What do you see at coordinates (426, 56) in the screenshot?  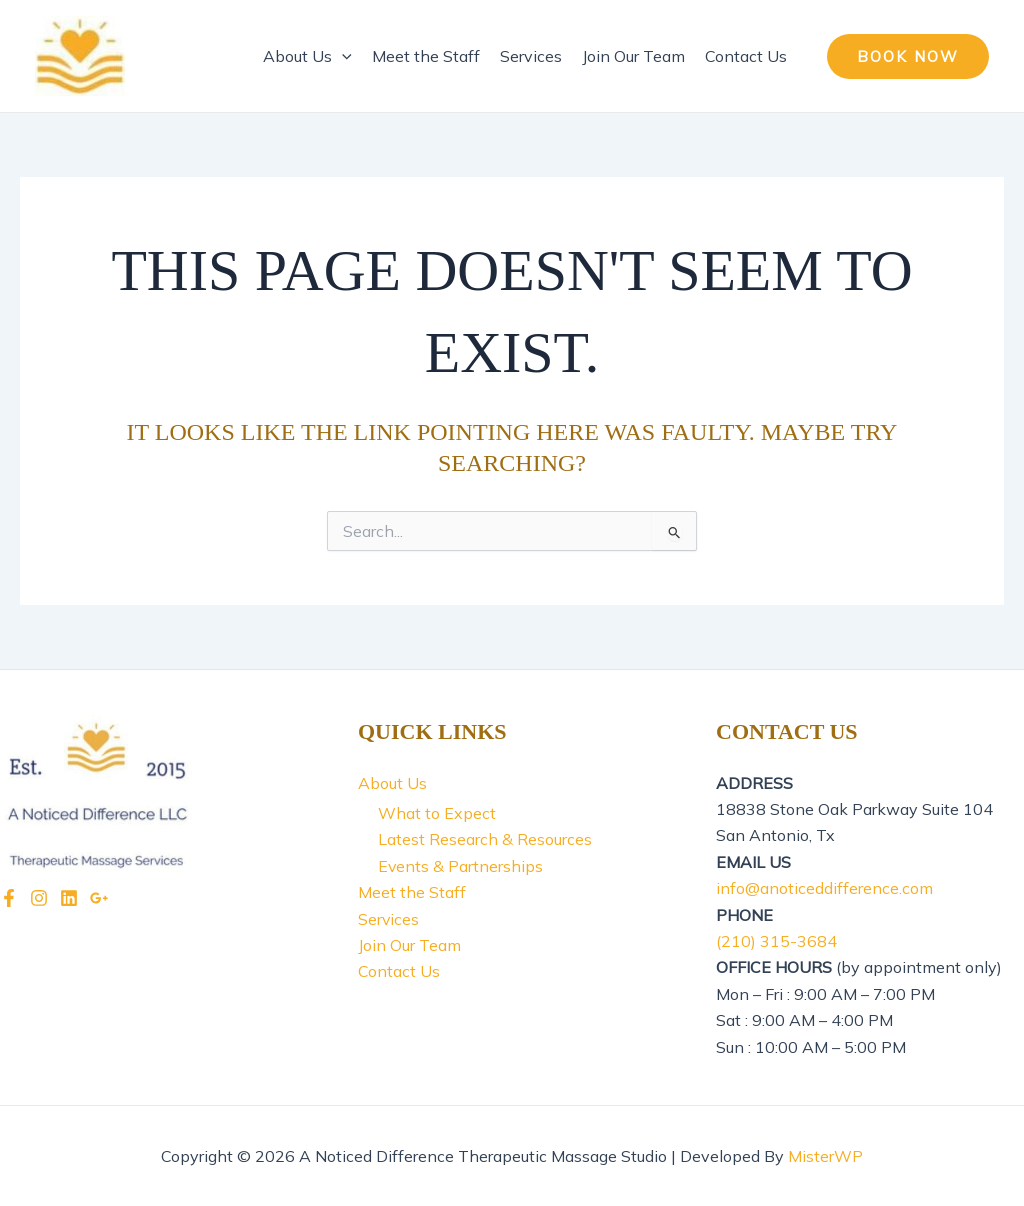 I see `Meet the Staff` at bounding box center [426, 56].